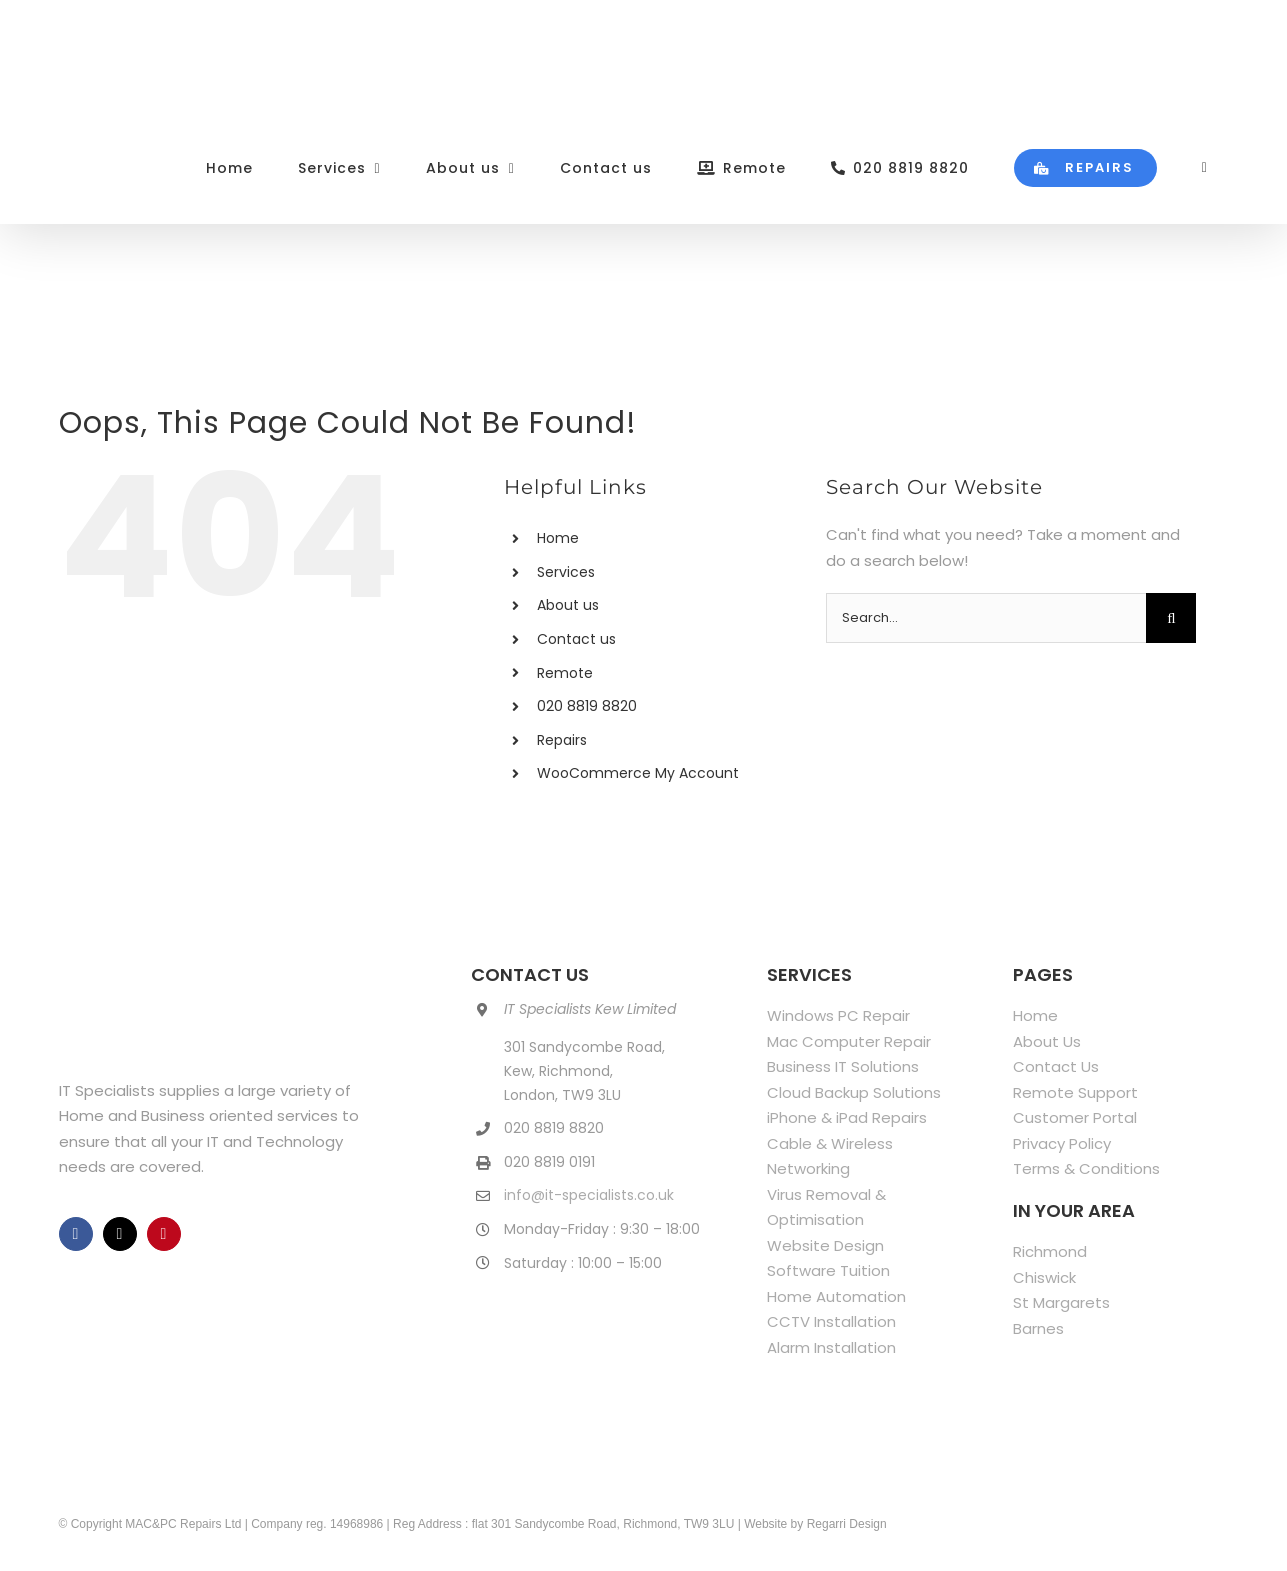  What do you see at coordinates (849, 1041) in the screenshot?
I see `Mac Computer Repair` at bounding box center [849, 1041].